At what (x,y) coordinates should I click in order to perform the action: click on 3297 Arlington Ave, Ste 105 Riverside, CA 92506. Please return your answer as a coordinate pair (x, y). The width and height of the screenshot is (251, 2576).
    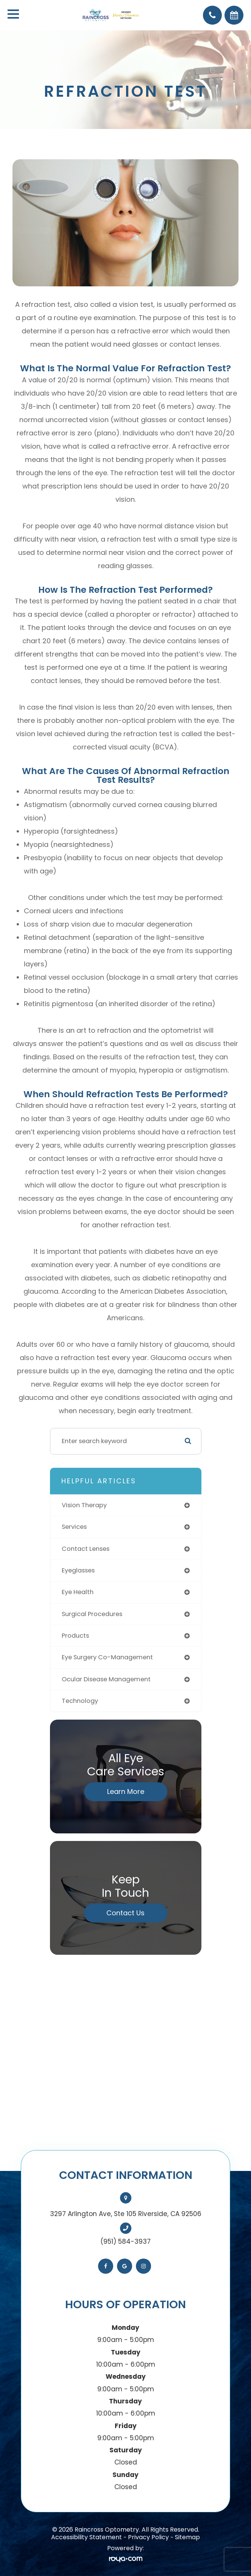
    Looking at the image, I should click on (125, 2213).